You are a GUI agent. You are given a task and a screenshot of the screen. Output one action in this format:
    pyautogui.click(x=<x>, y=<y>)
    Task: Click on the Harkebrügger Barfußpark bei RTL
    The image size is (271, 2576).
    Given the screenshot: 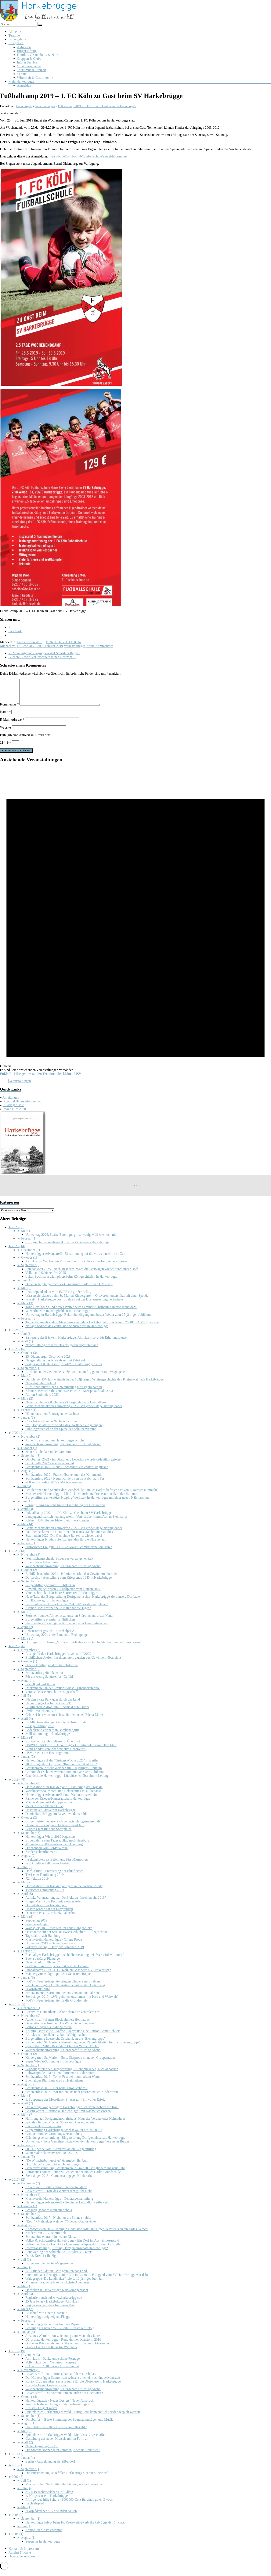 What is the action you would take?
    pyautogui.click(x=49, y=1708)
    